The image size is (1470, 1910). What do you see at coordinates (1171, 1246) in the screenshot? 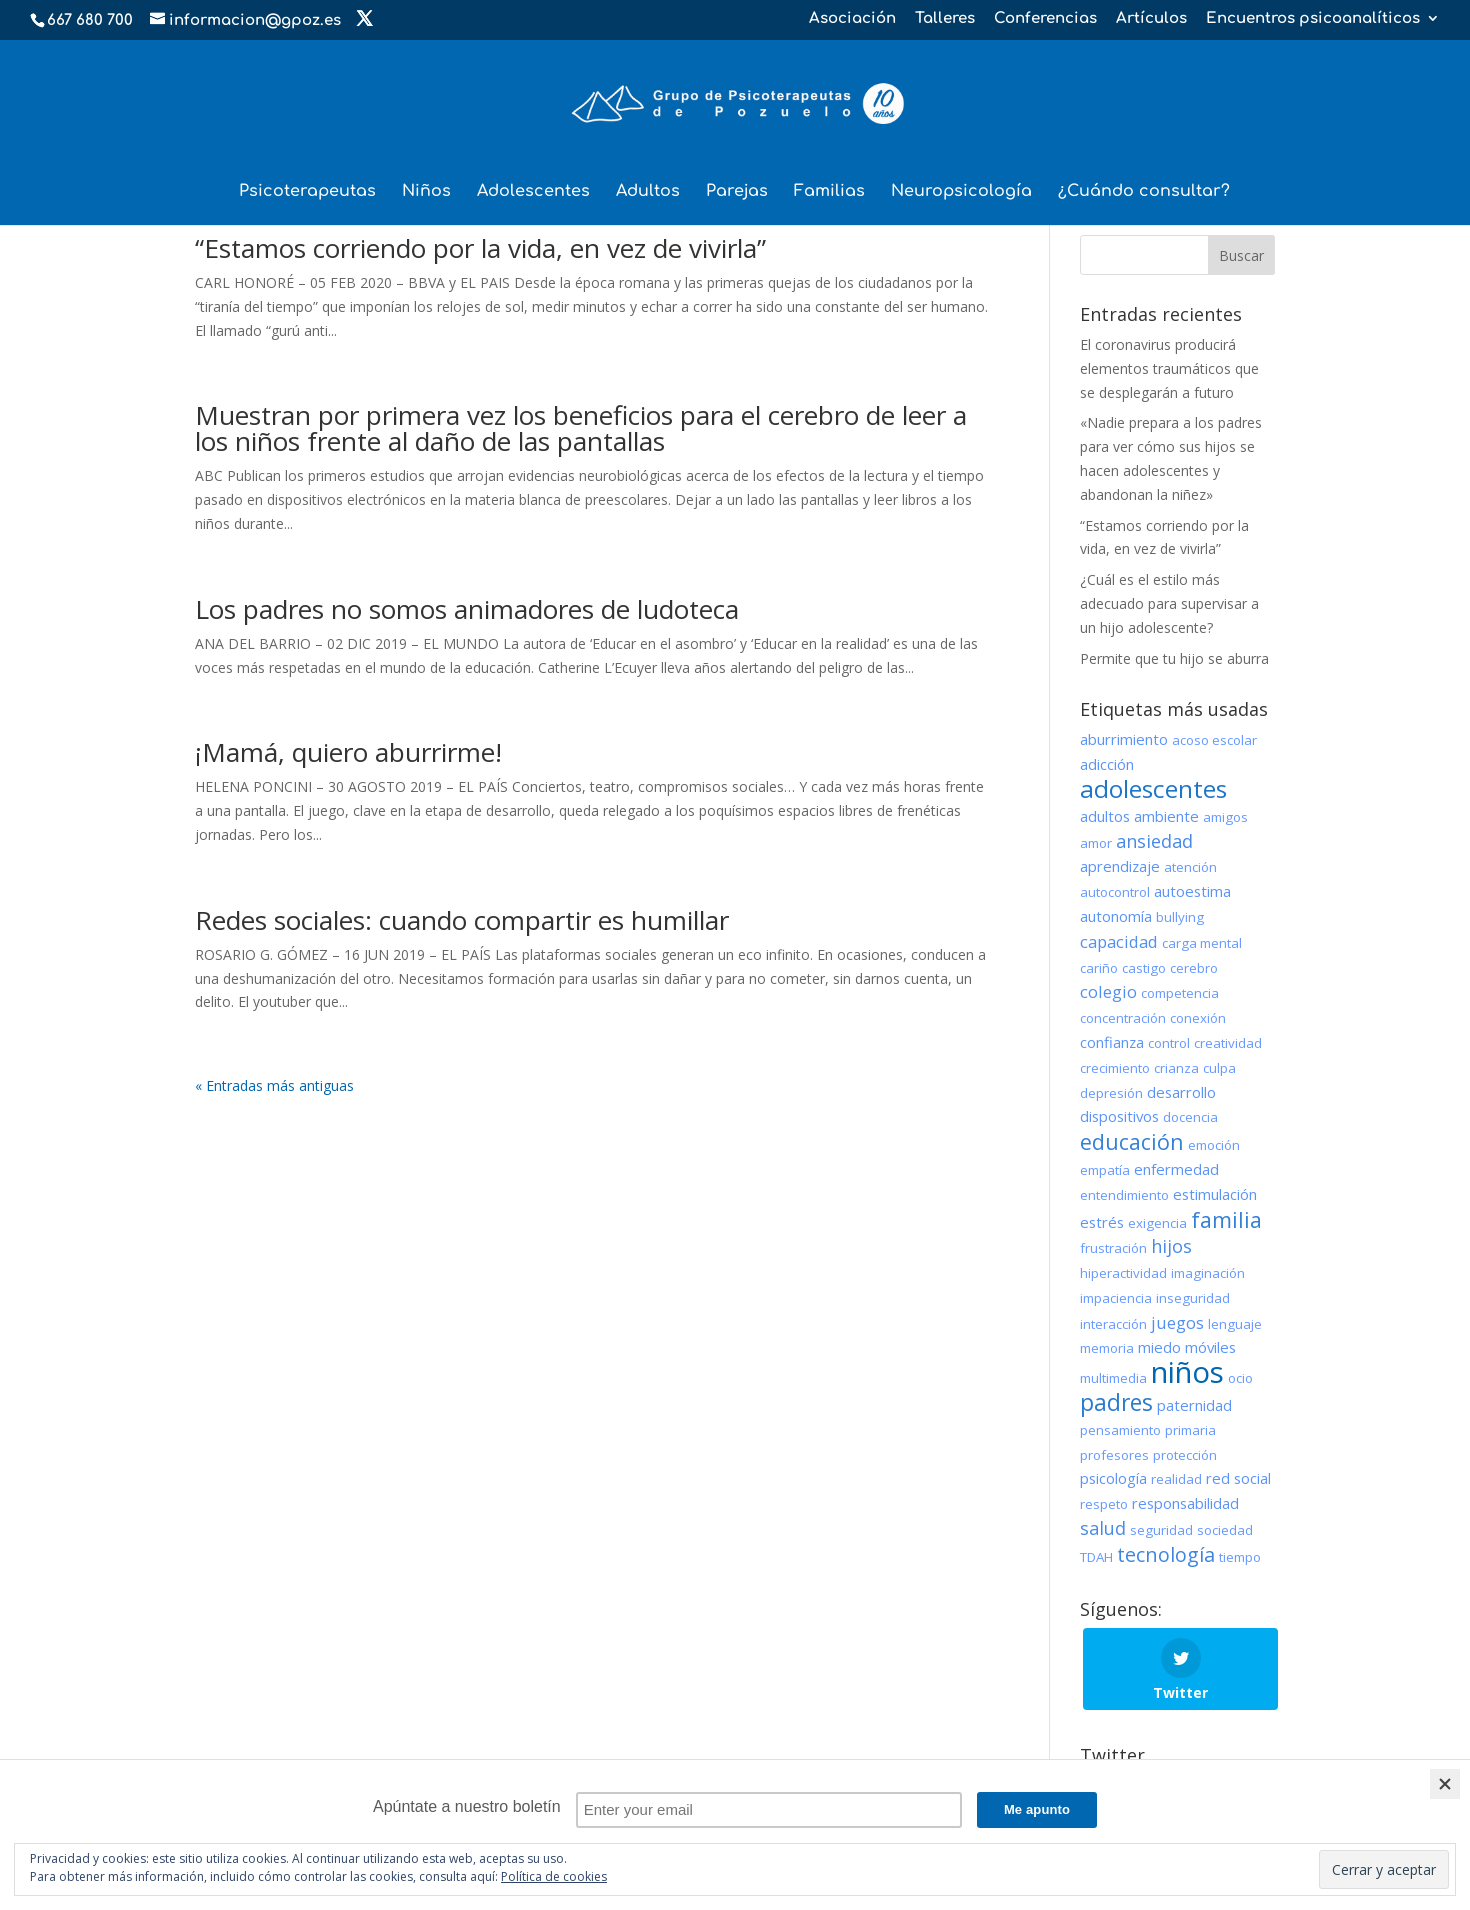
I see `hijos` at bounding box center [1171, 1246].